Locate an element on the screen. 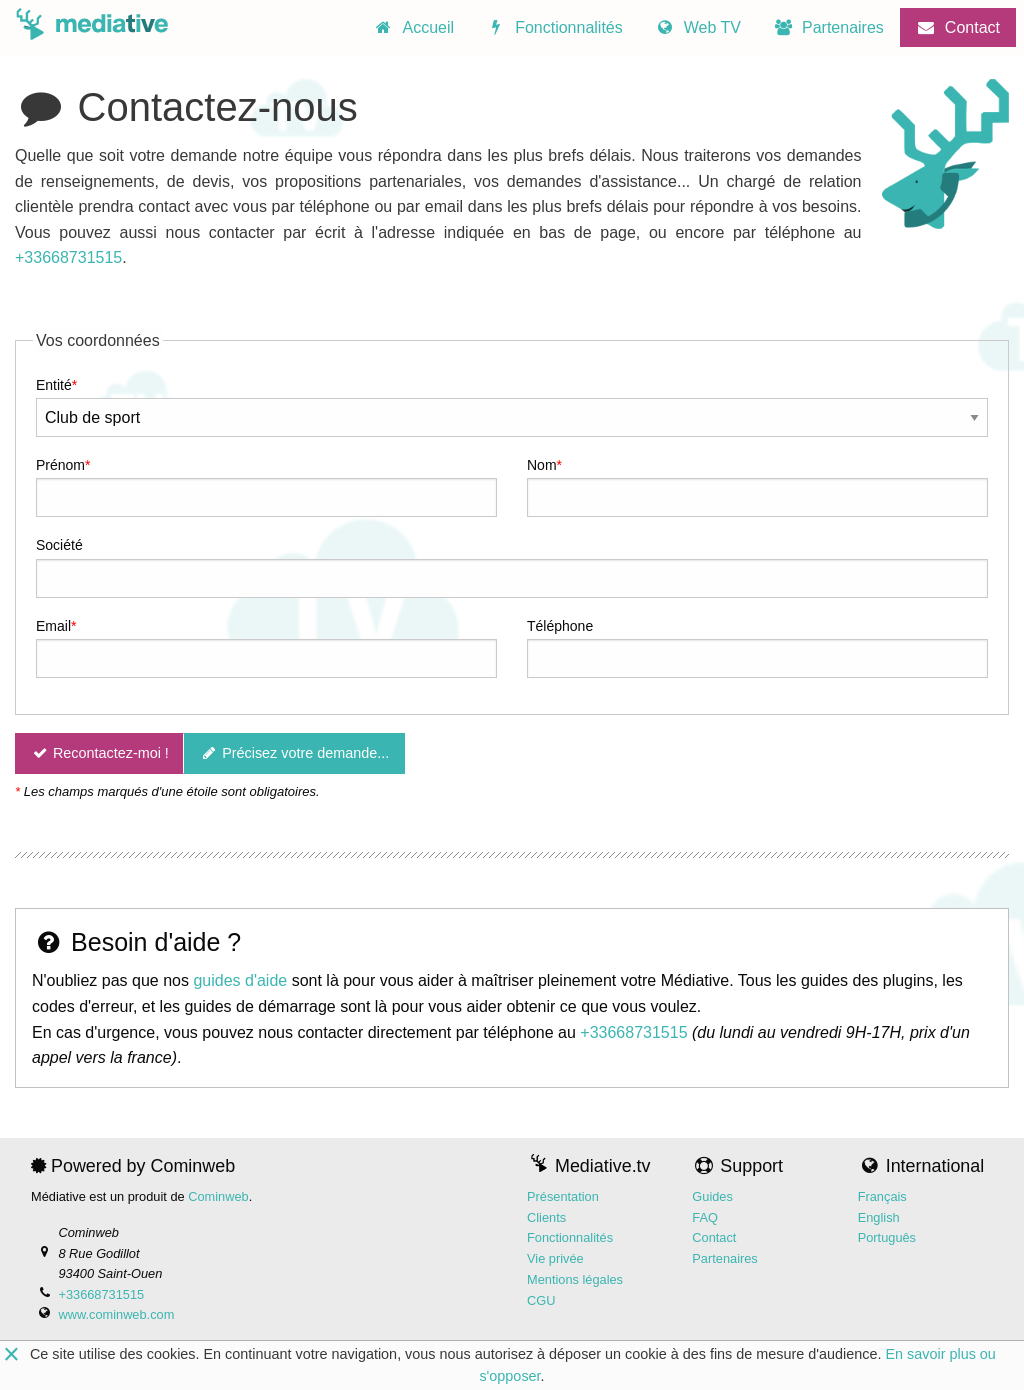 The image size is (1024, 1390). +33668731515 is located at coordinates (68, 258).